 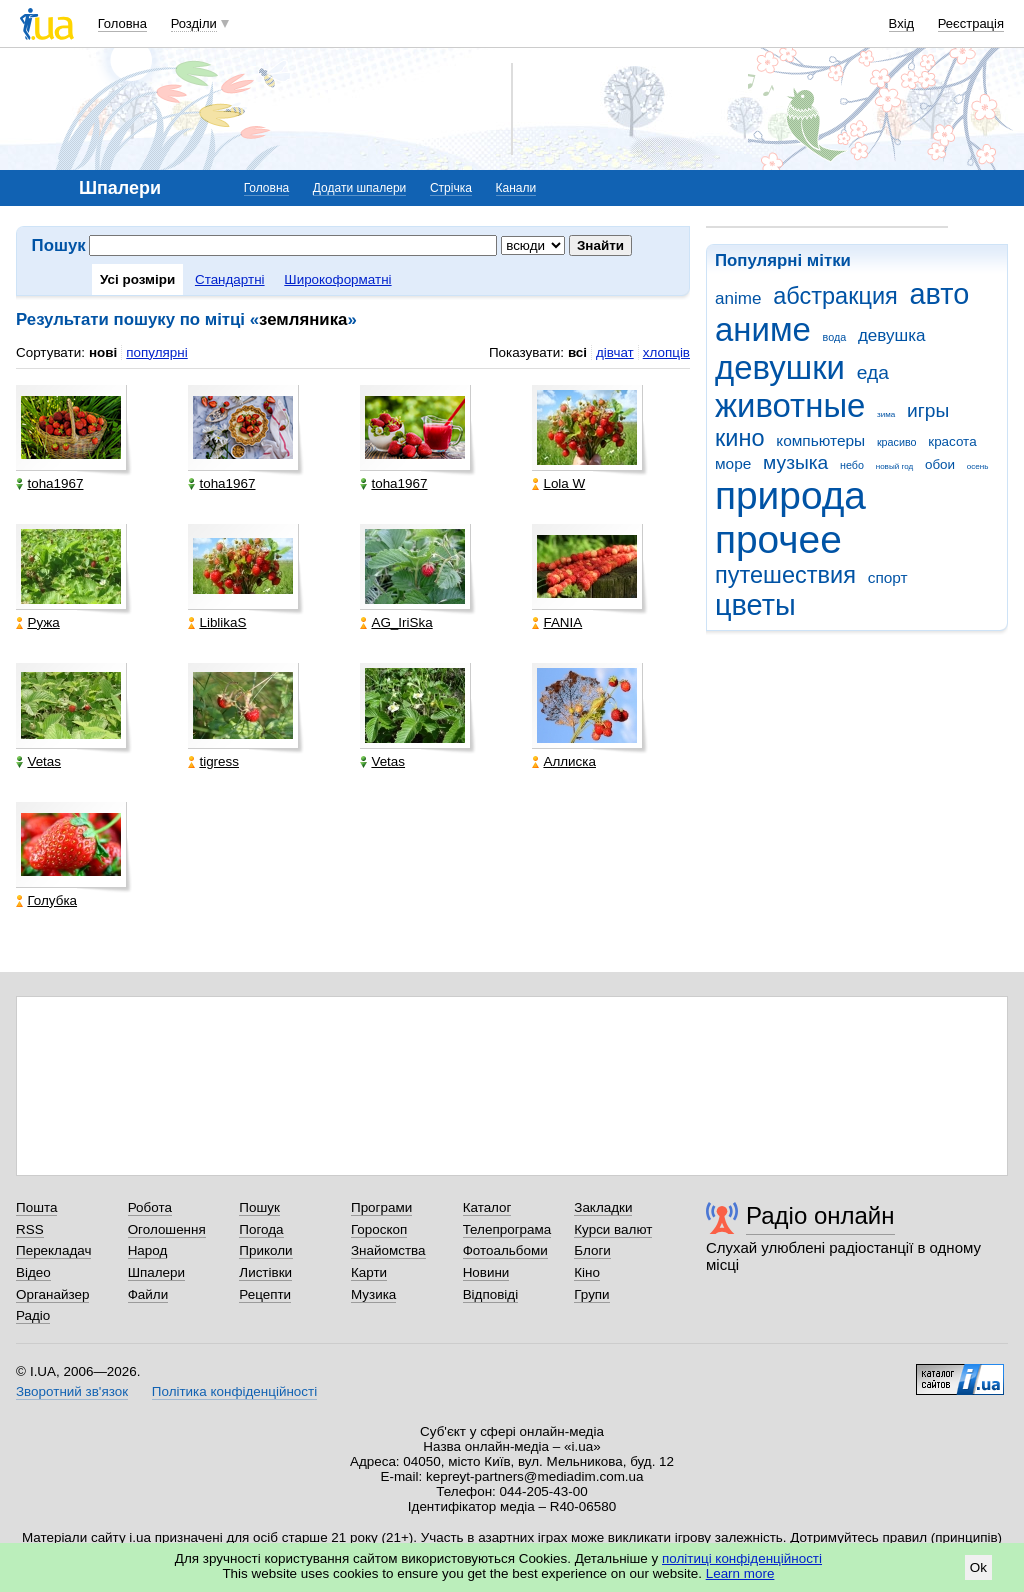 What do you see at coordinates (795, 462) in the screenshot?
I see `музыка` at bounding box center [795, 462].